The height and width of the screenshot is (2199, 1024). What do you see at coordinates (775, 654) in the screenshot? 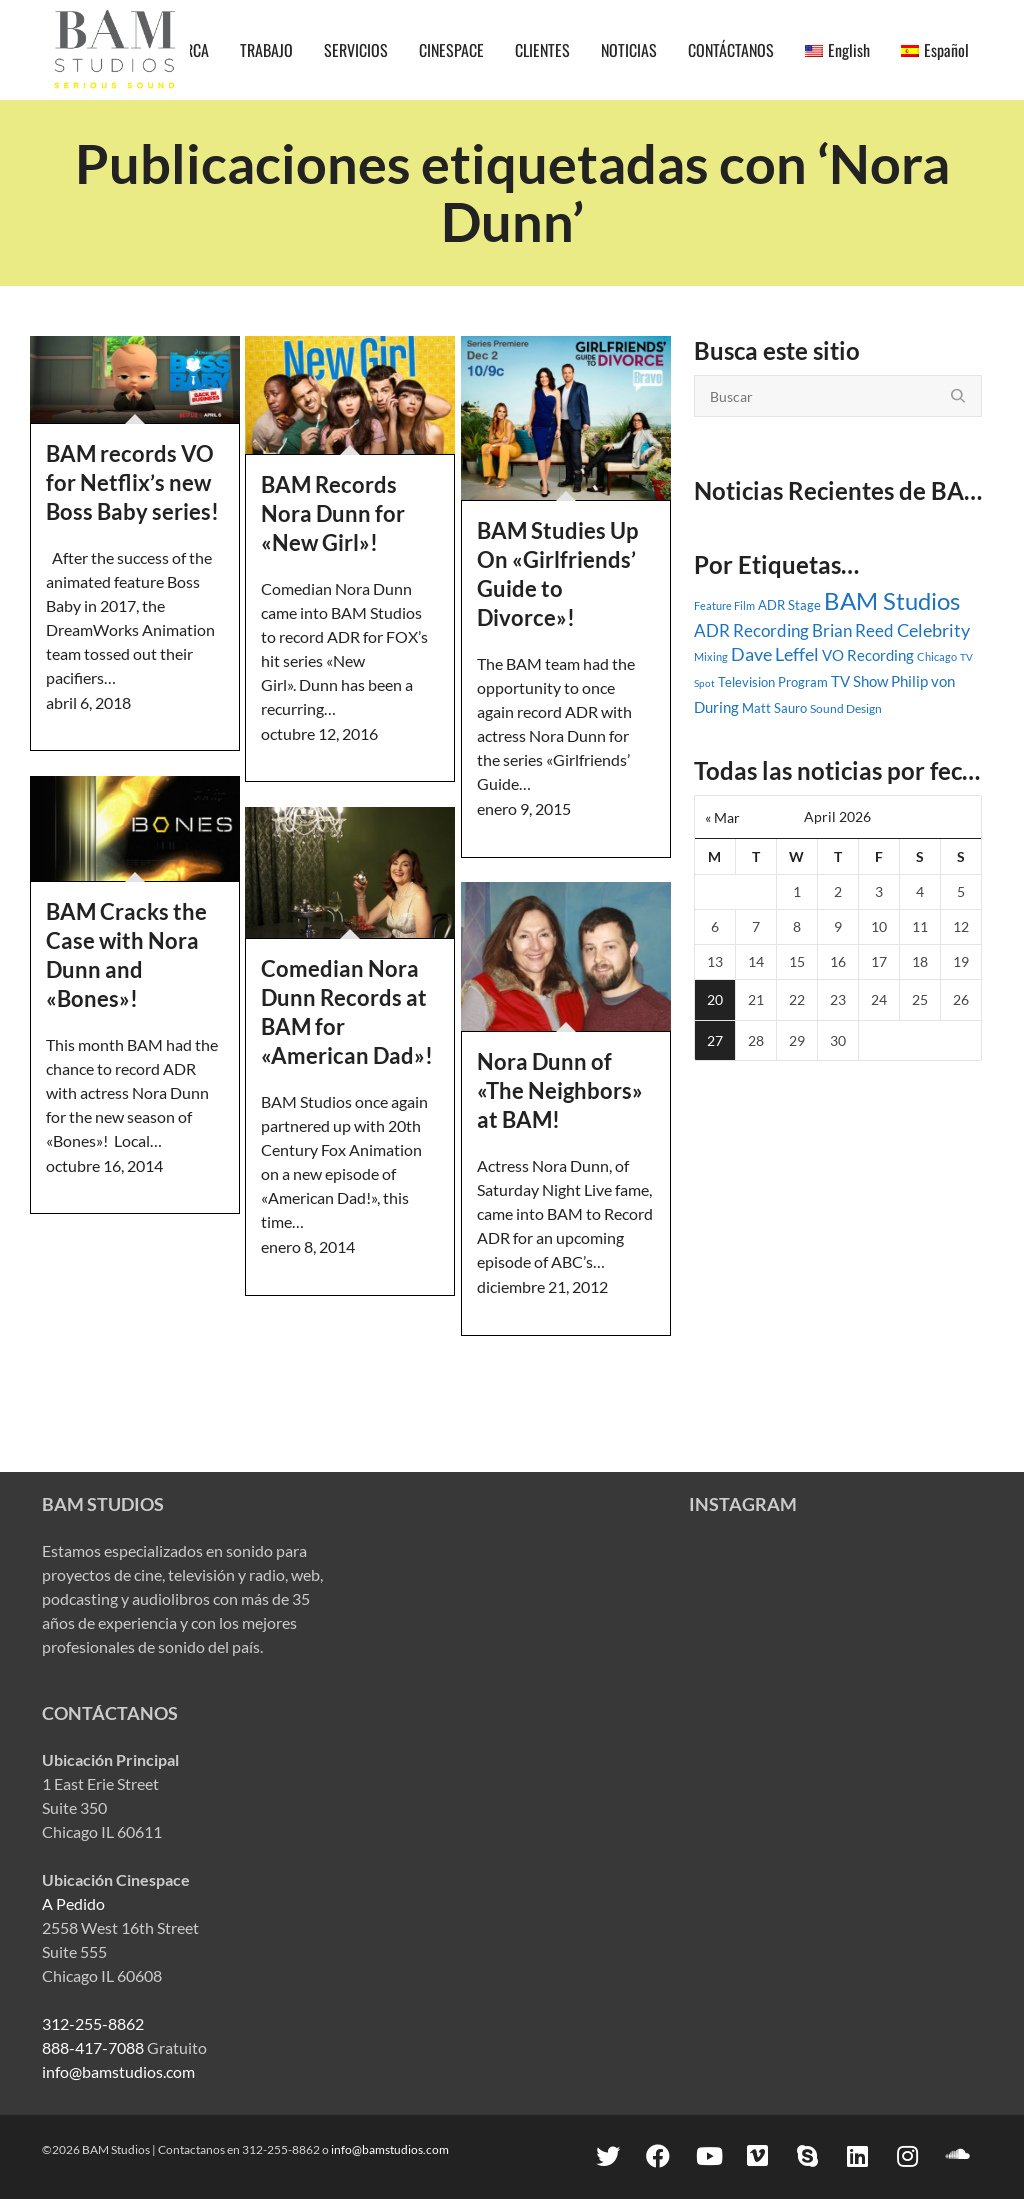
I see `Dave Leffel` at bounding box center [775, 654].